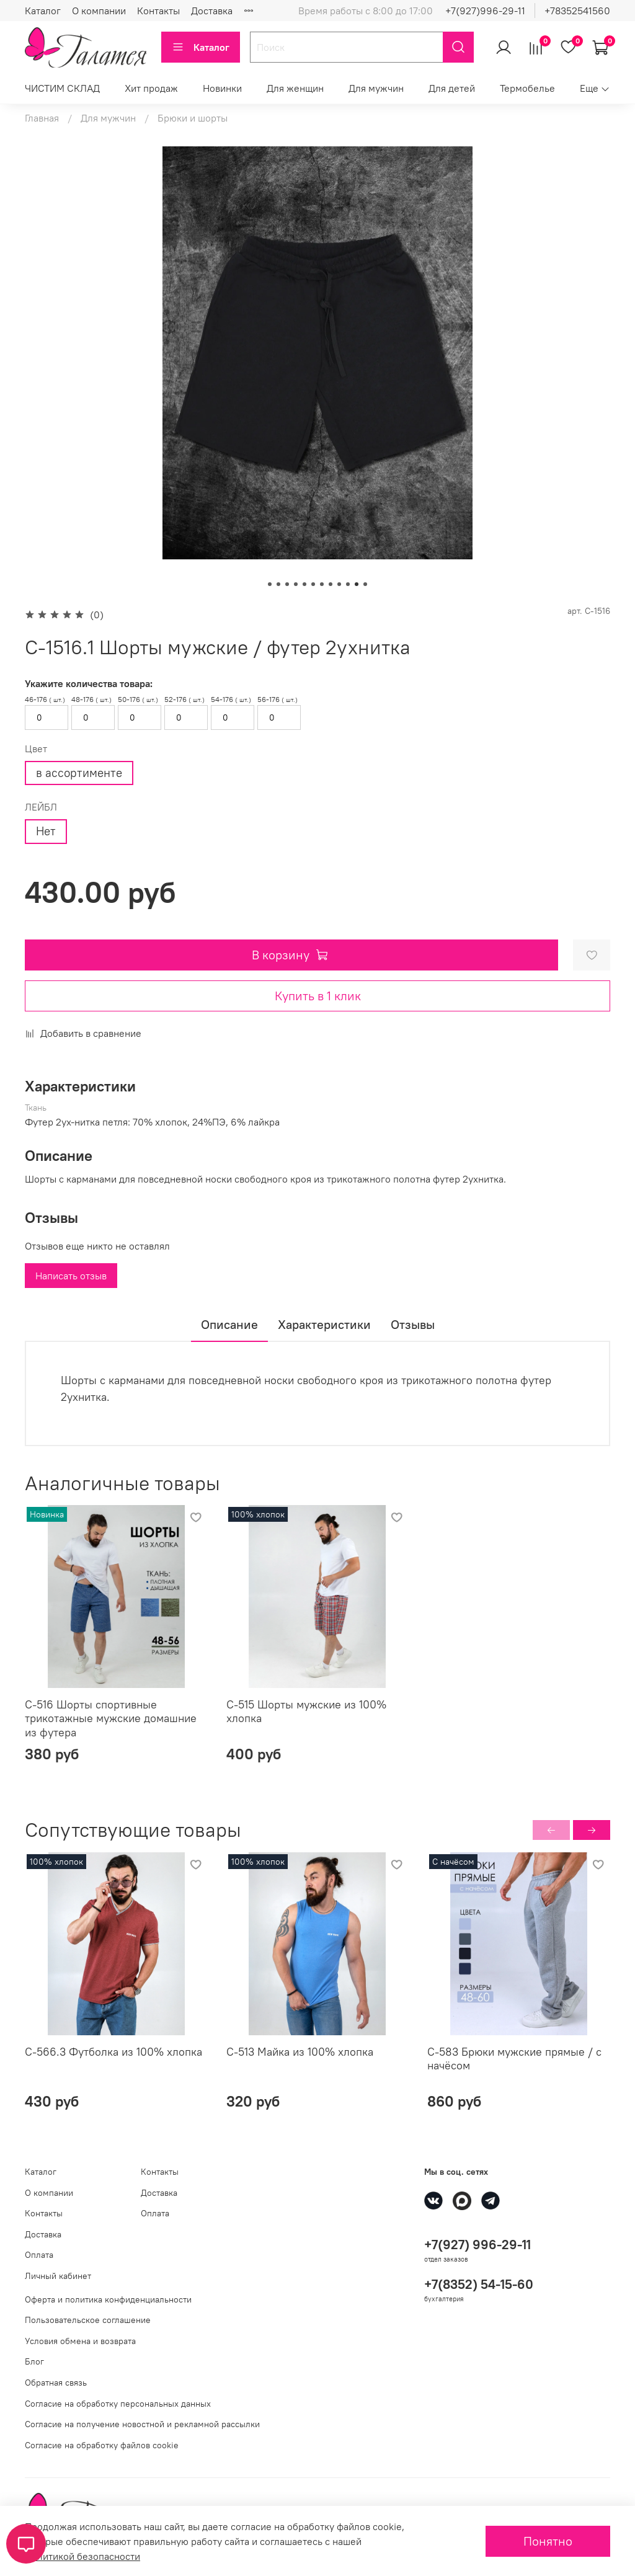 The image size is (635, 2576). Describe the element at coordinates (478, 2284) in the screenshot. I see `+7(8352) 54-15-60` at that location.